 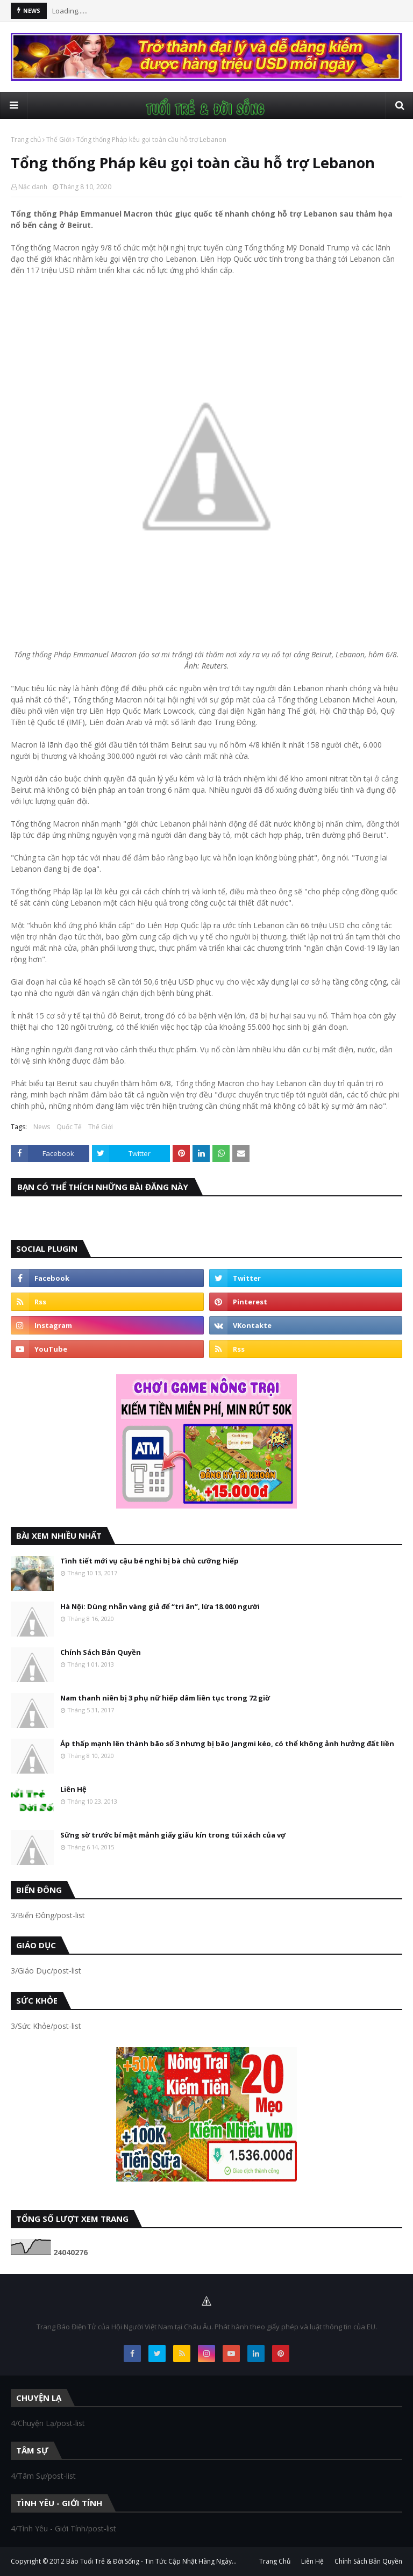 What do you see at coordinates (165, 1698) in the screenshot?
I see `Nam thanh niên bị 3 phụ nữ hiếp dâm liên tục trong 72 giờ` at bounding box center [165, 1698].